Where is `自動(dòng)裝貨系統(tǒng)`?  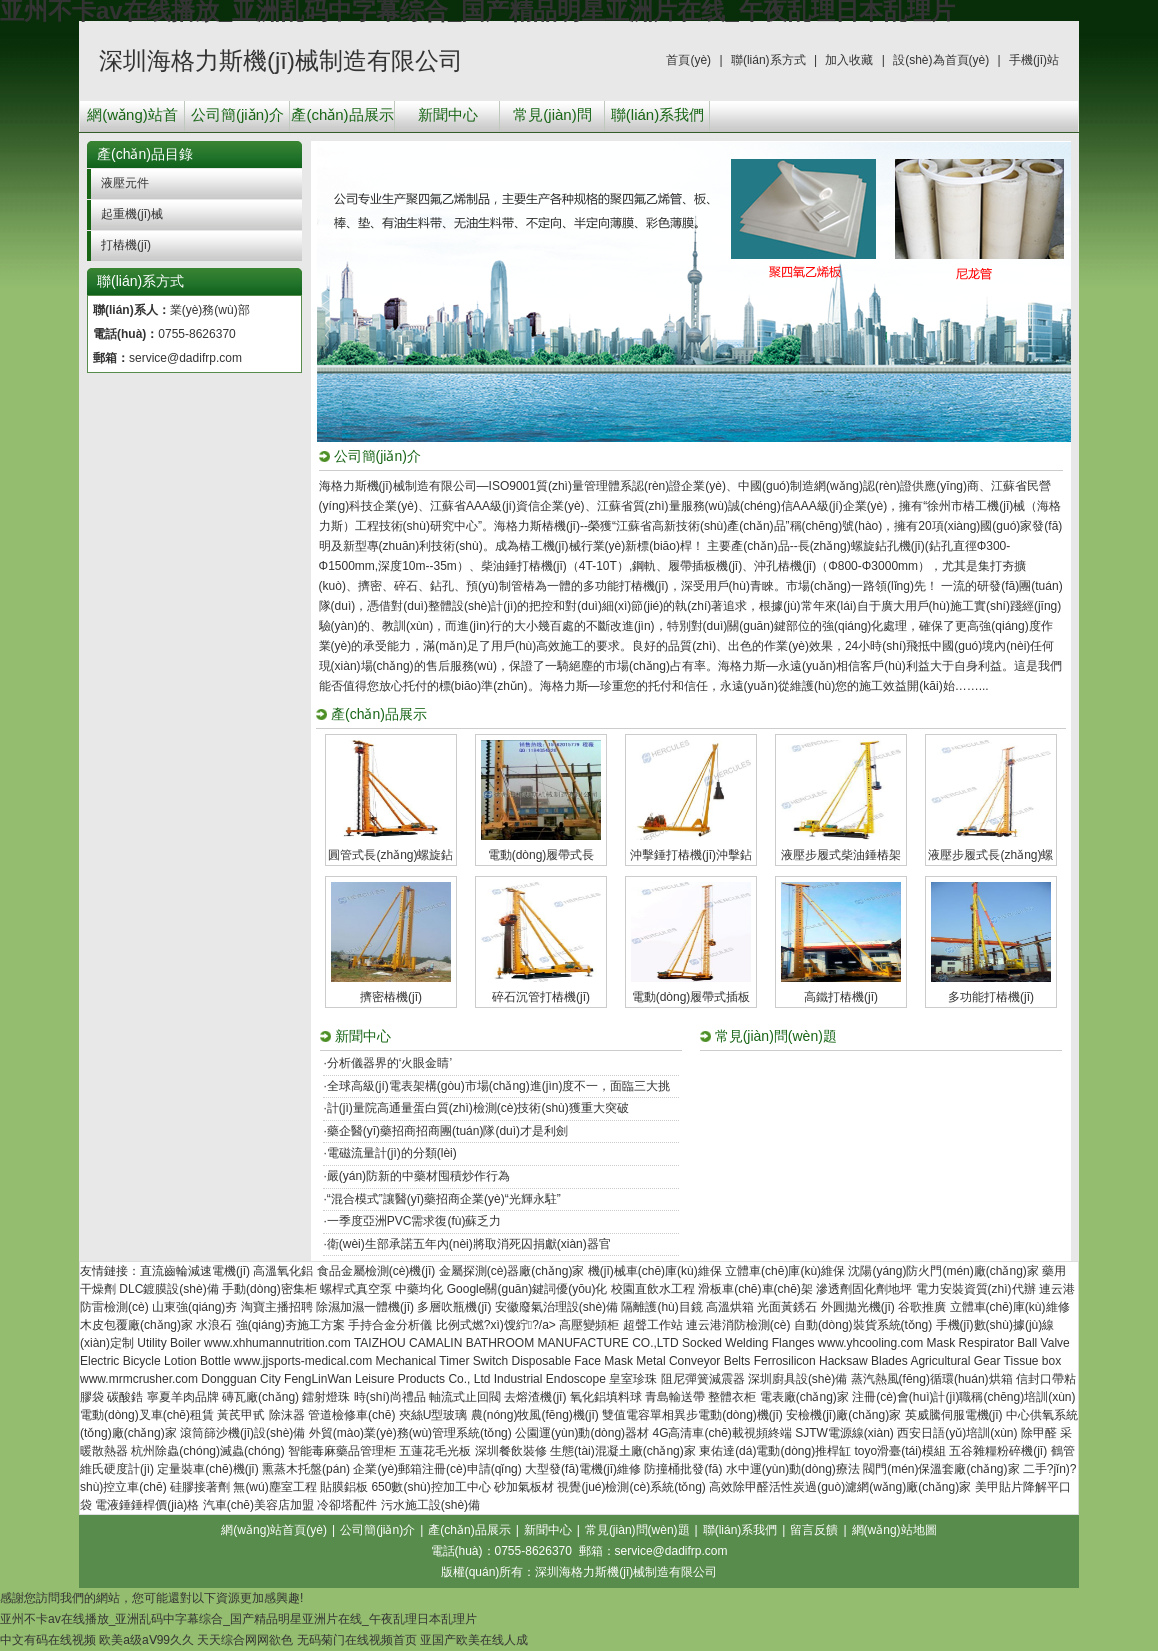 自動(dòng)裝貨系統(tǒng) is located at coordinates (863, 1325).